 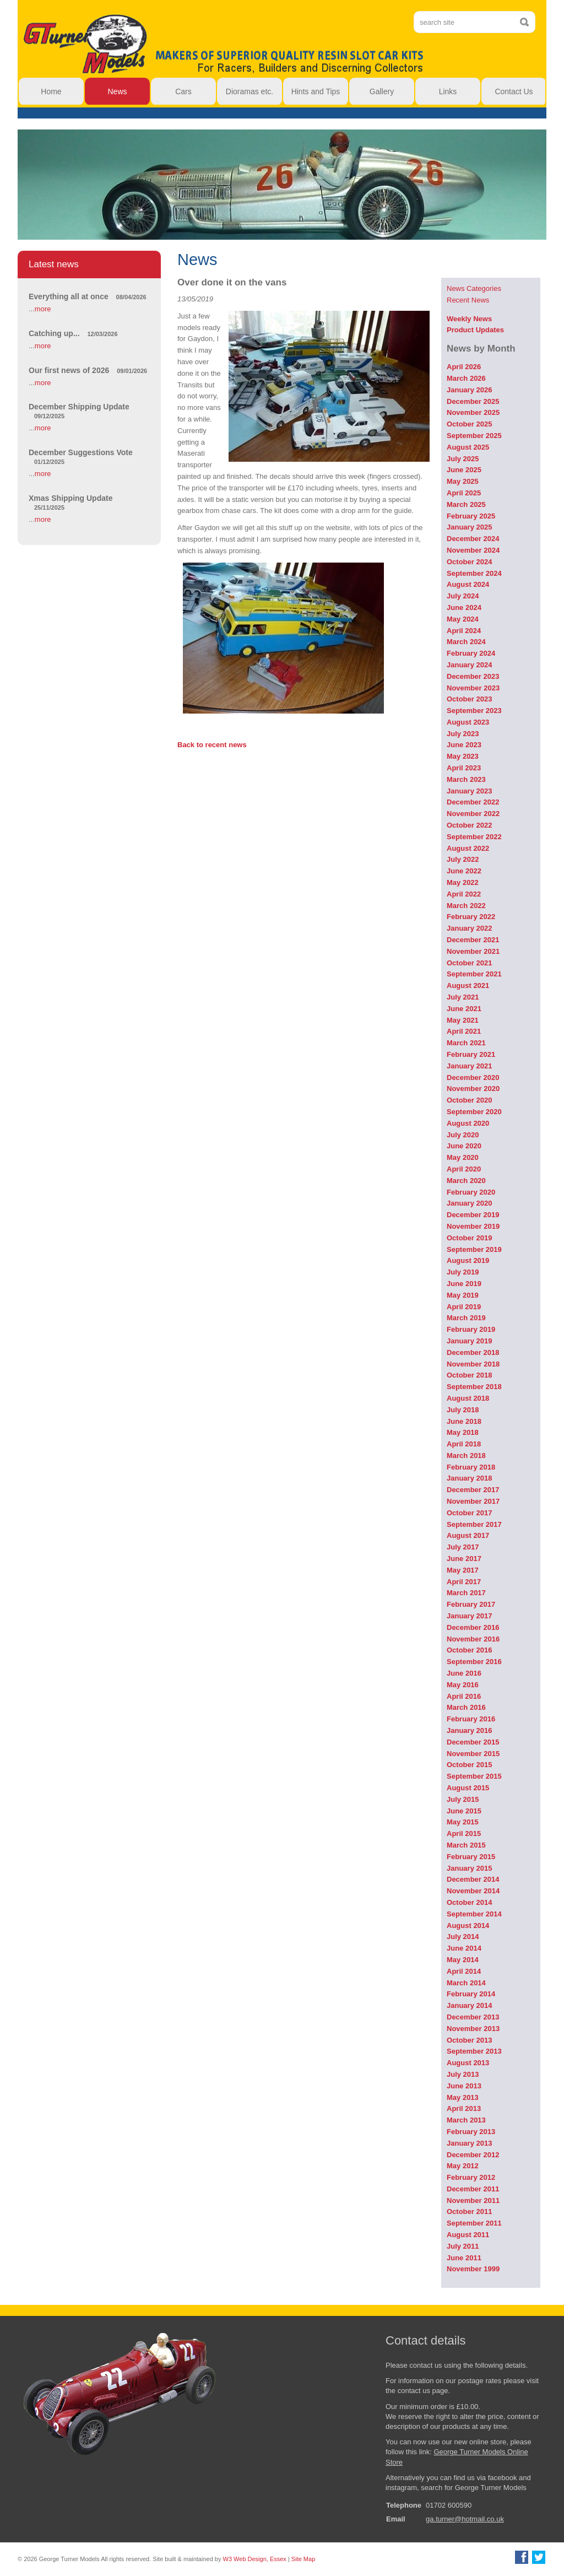 What do you see at coordinates (473, 940) in the screenshot?
I see `December 2021` at bounding box center [473, 940].